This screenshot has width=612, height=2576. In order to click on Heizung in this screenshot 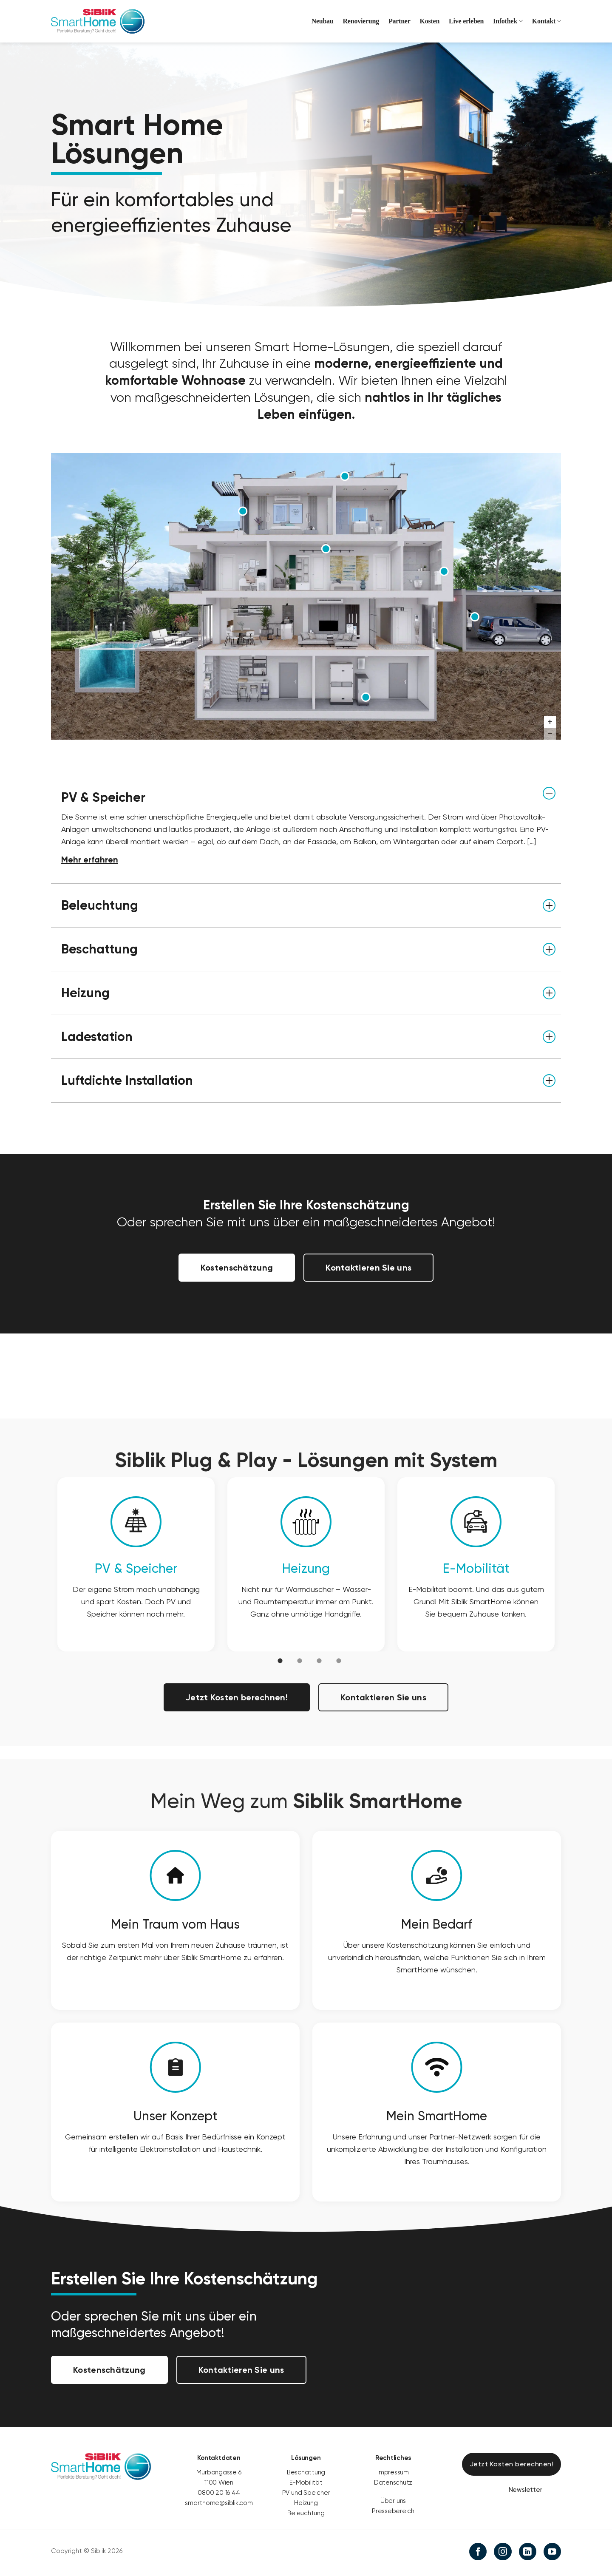, I will do `click(306, 1568)`.